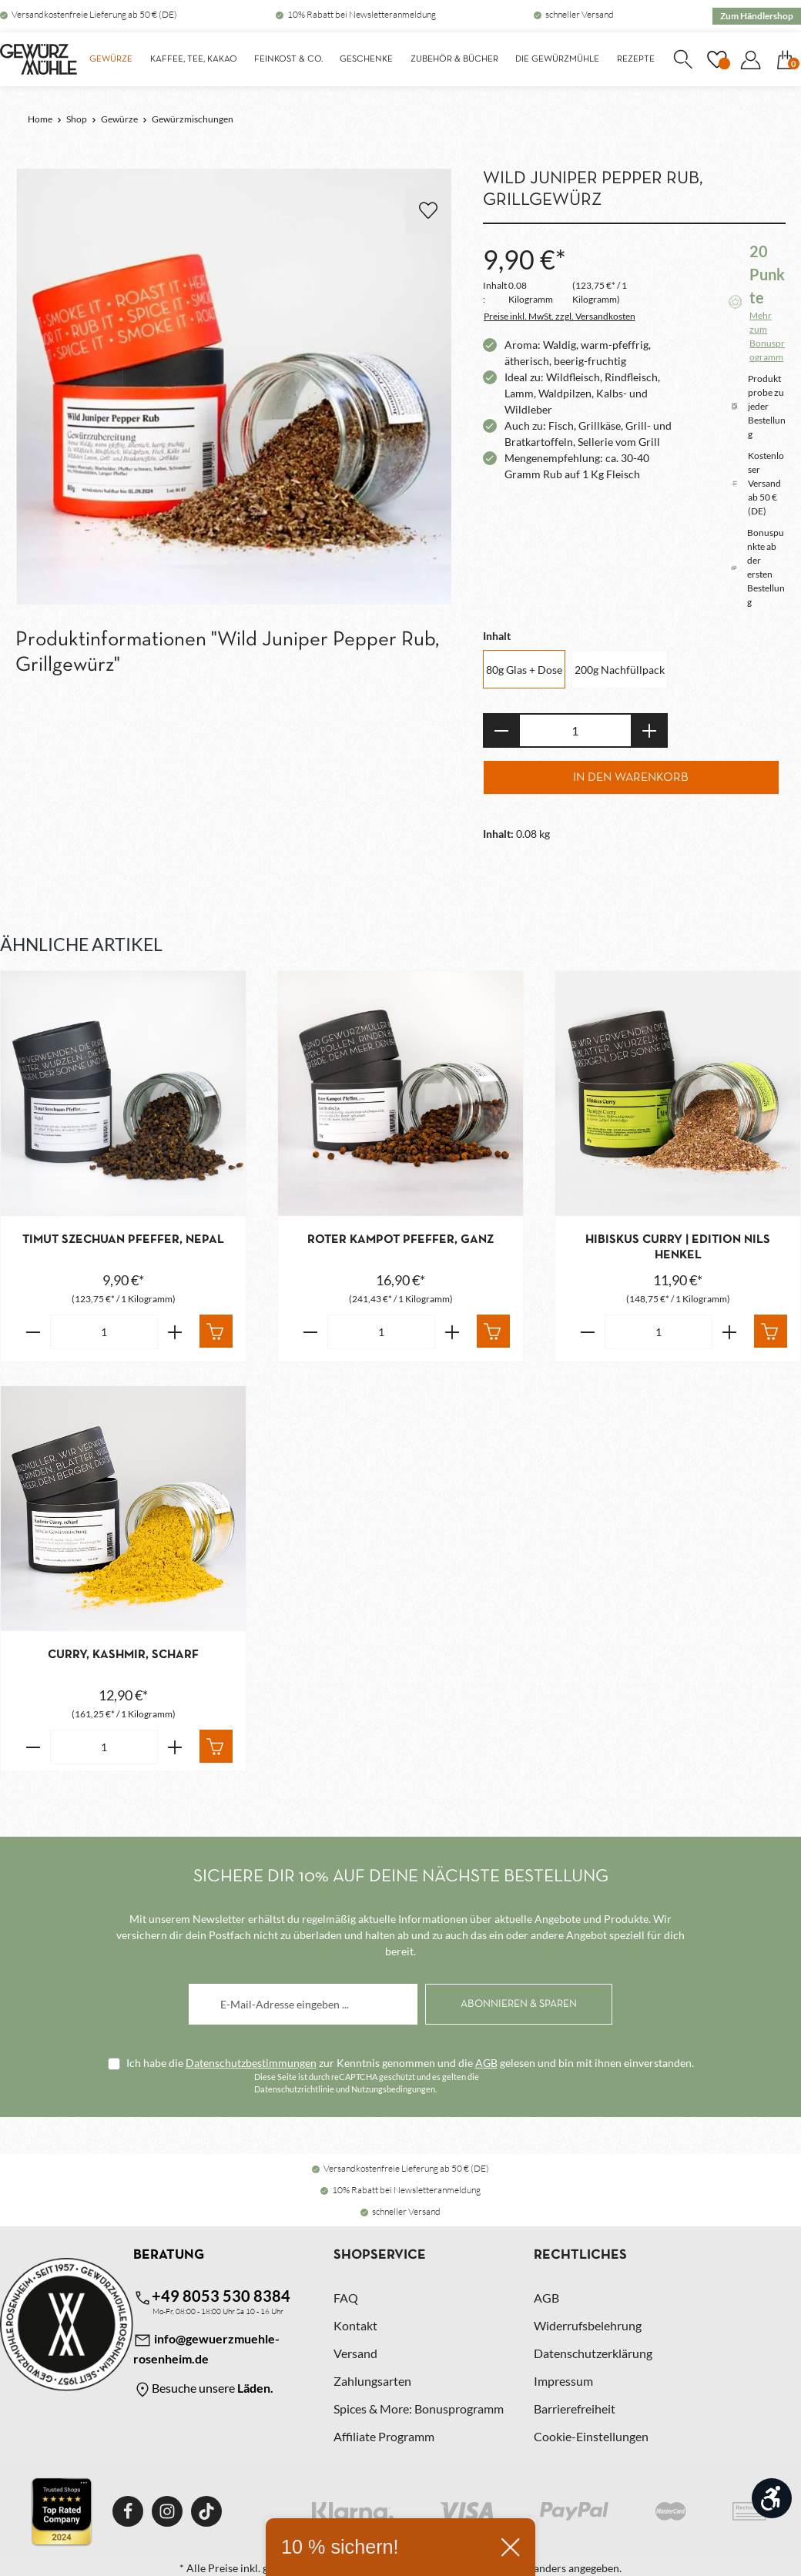  I want to click on Kontakt, so click(355, 2325).